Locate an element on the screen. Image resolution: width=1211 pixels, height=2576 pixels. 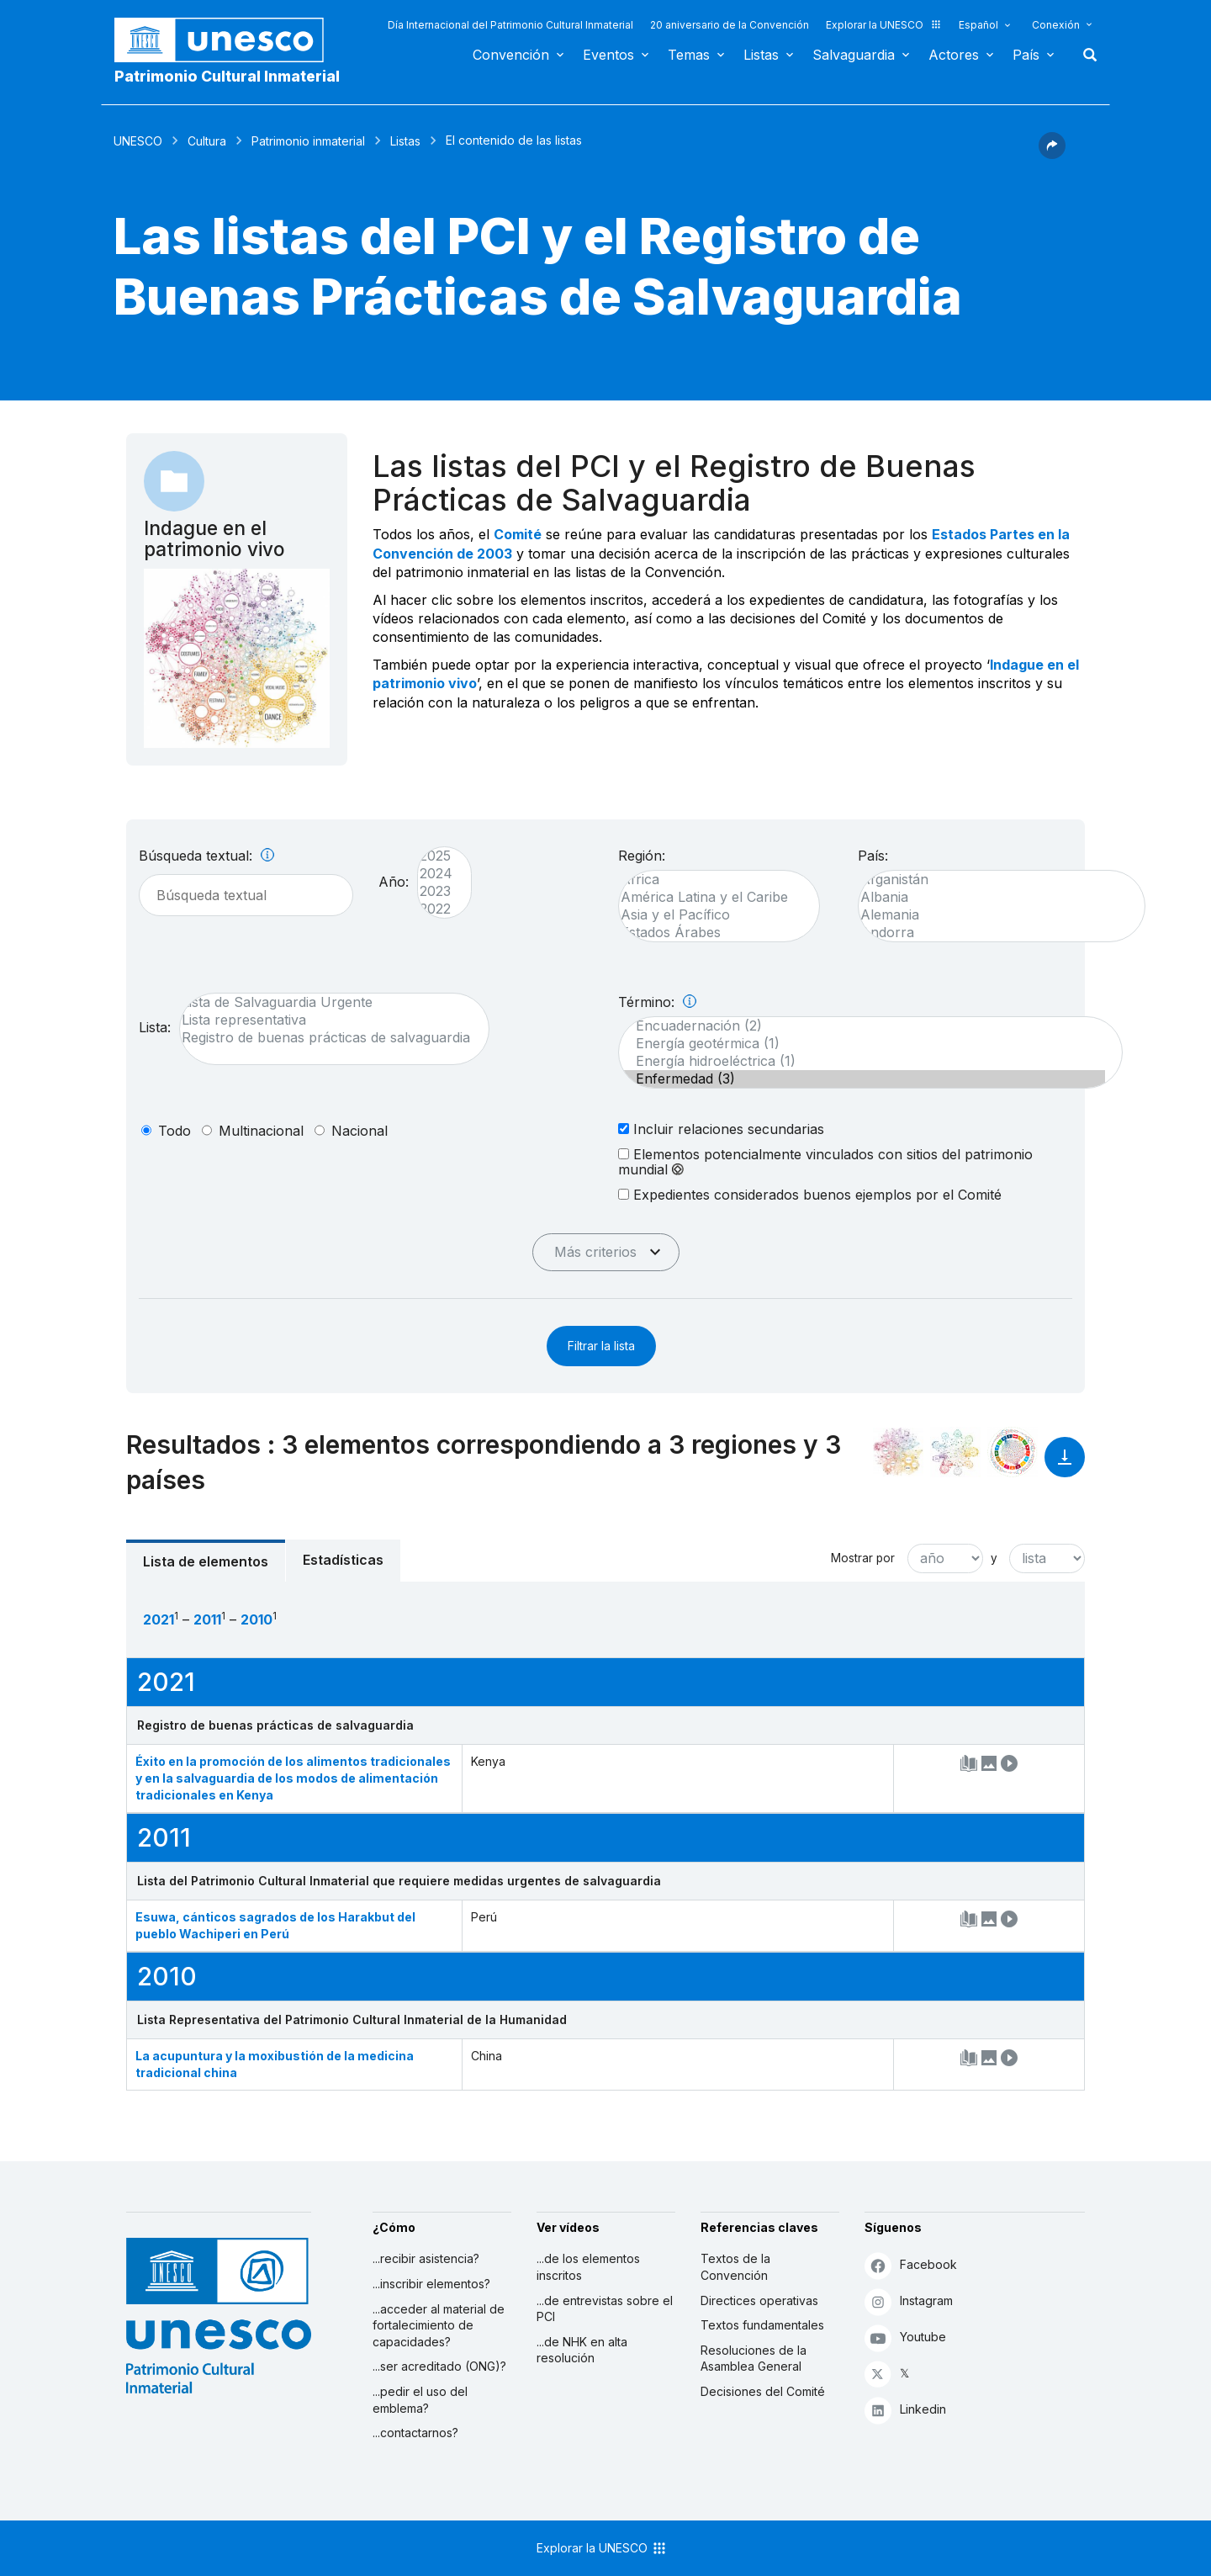
Salvaguardia is located at coordinates (853, 54).